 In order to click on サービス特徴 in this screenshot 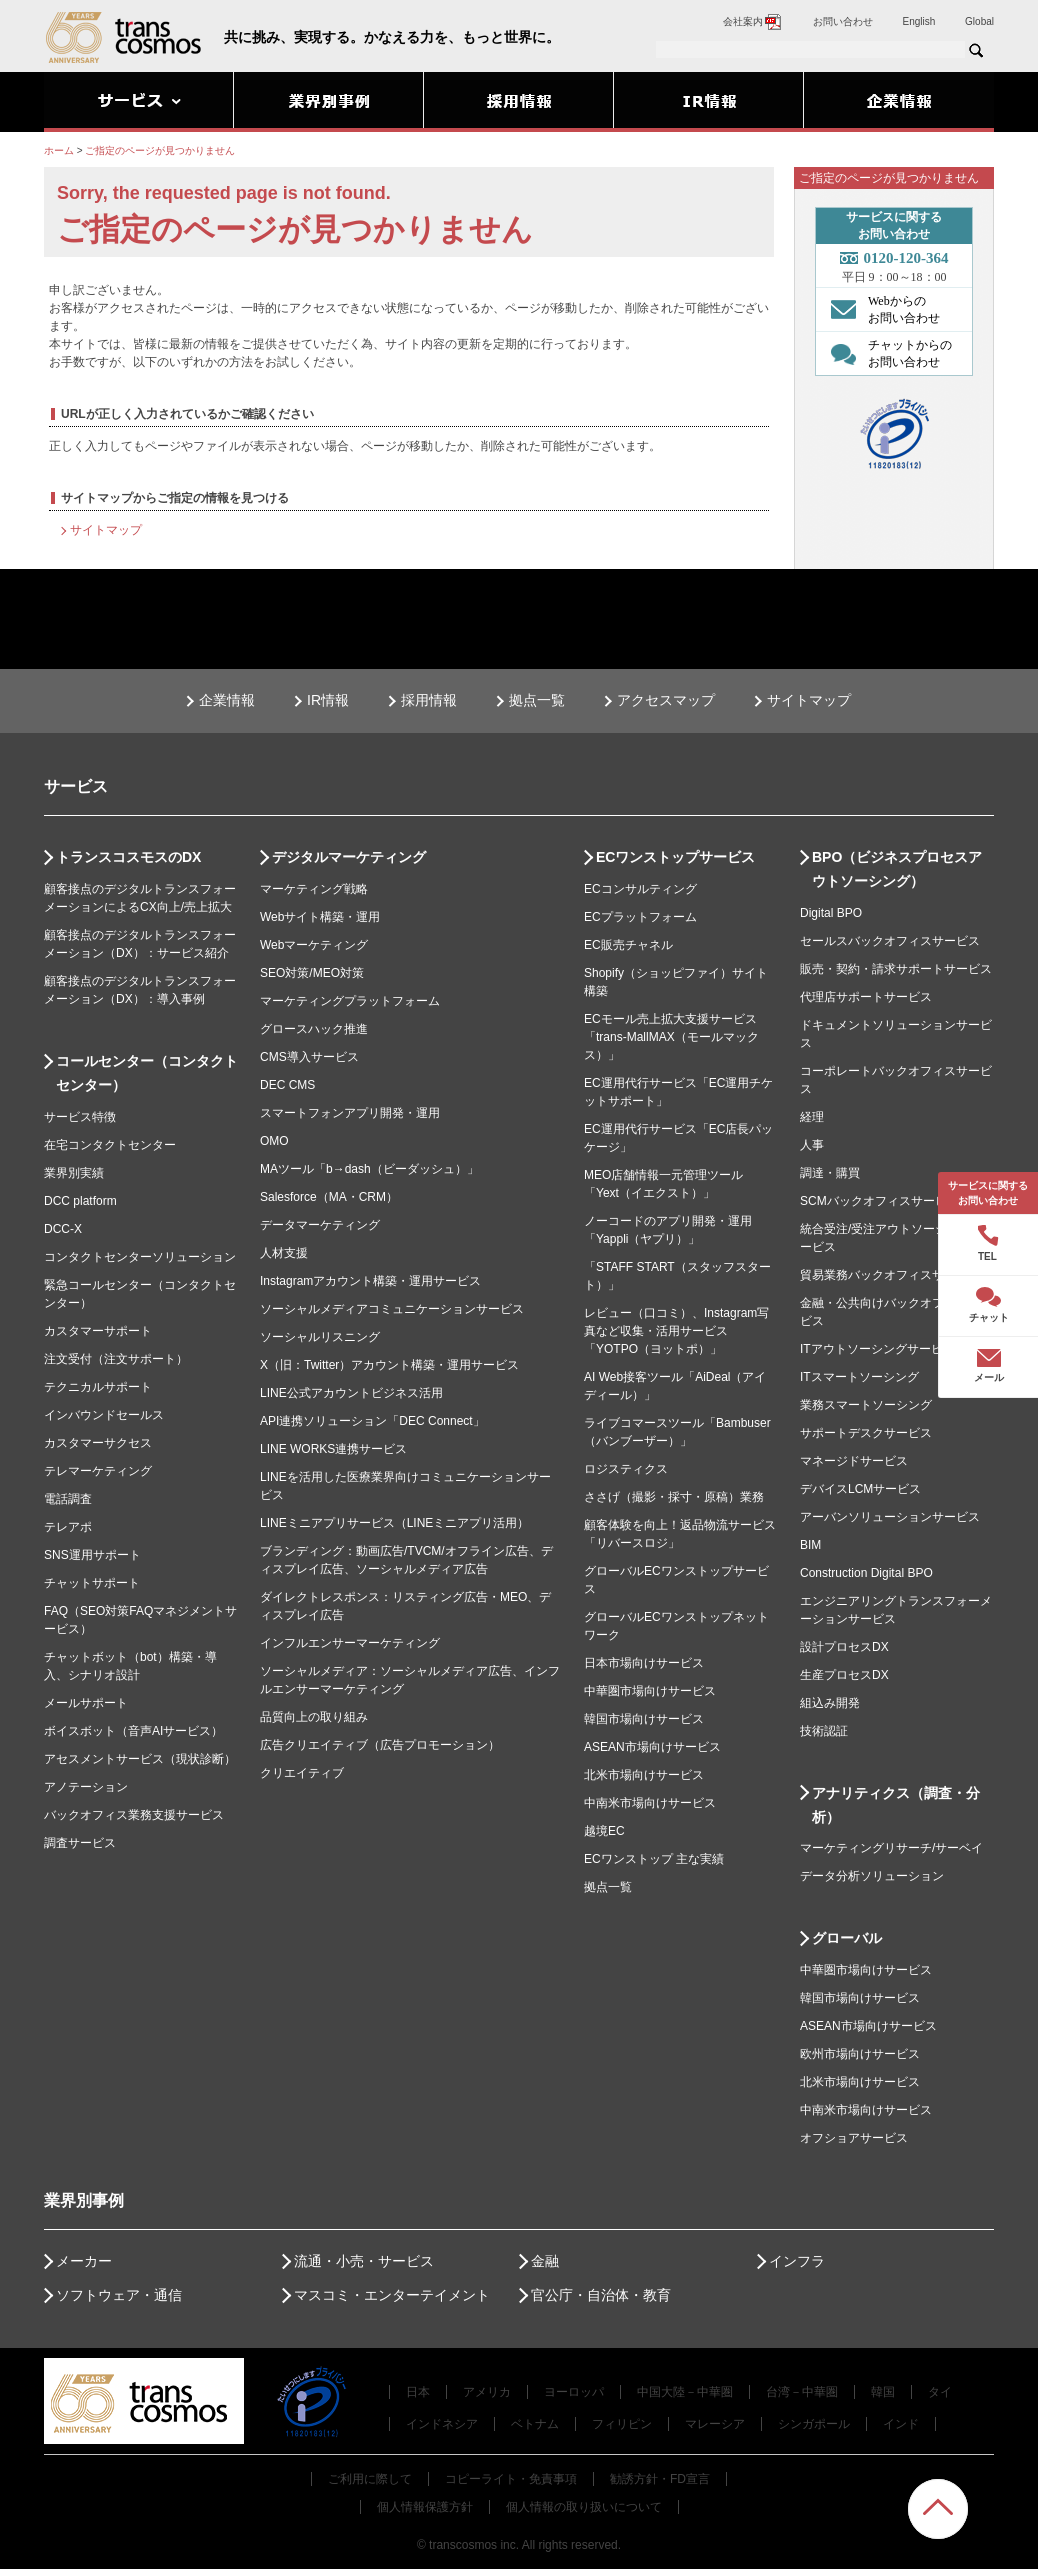, I will do `click(80, 1117)`.